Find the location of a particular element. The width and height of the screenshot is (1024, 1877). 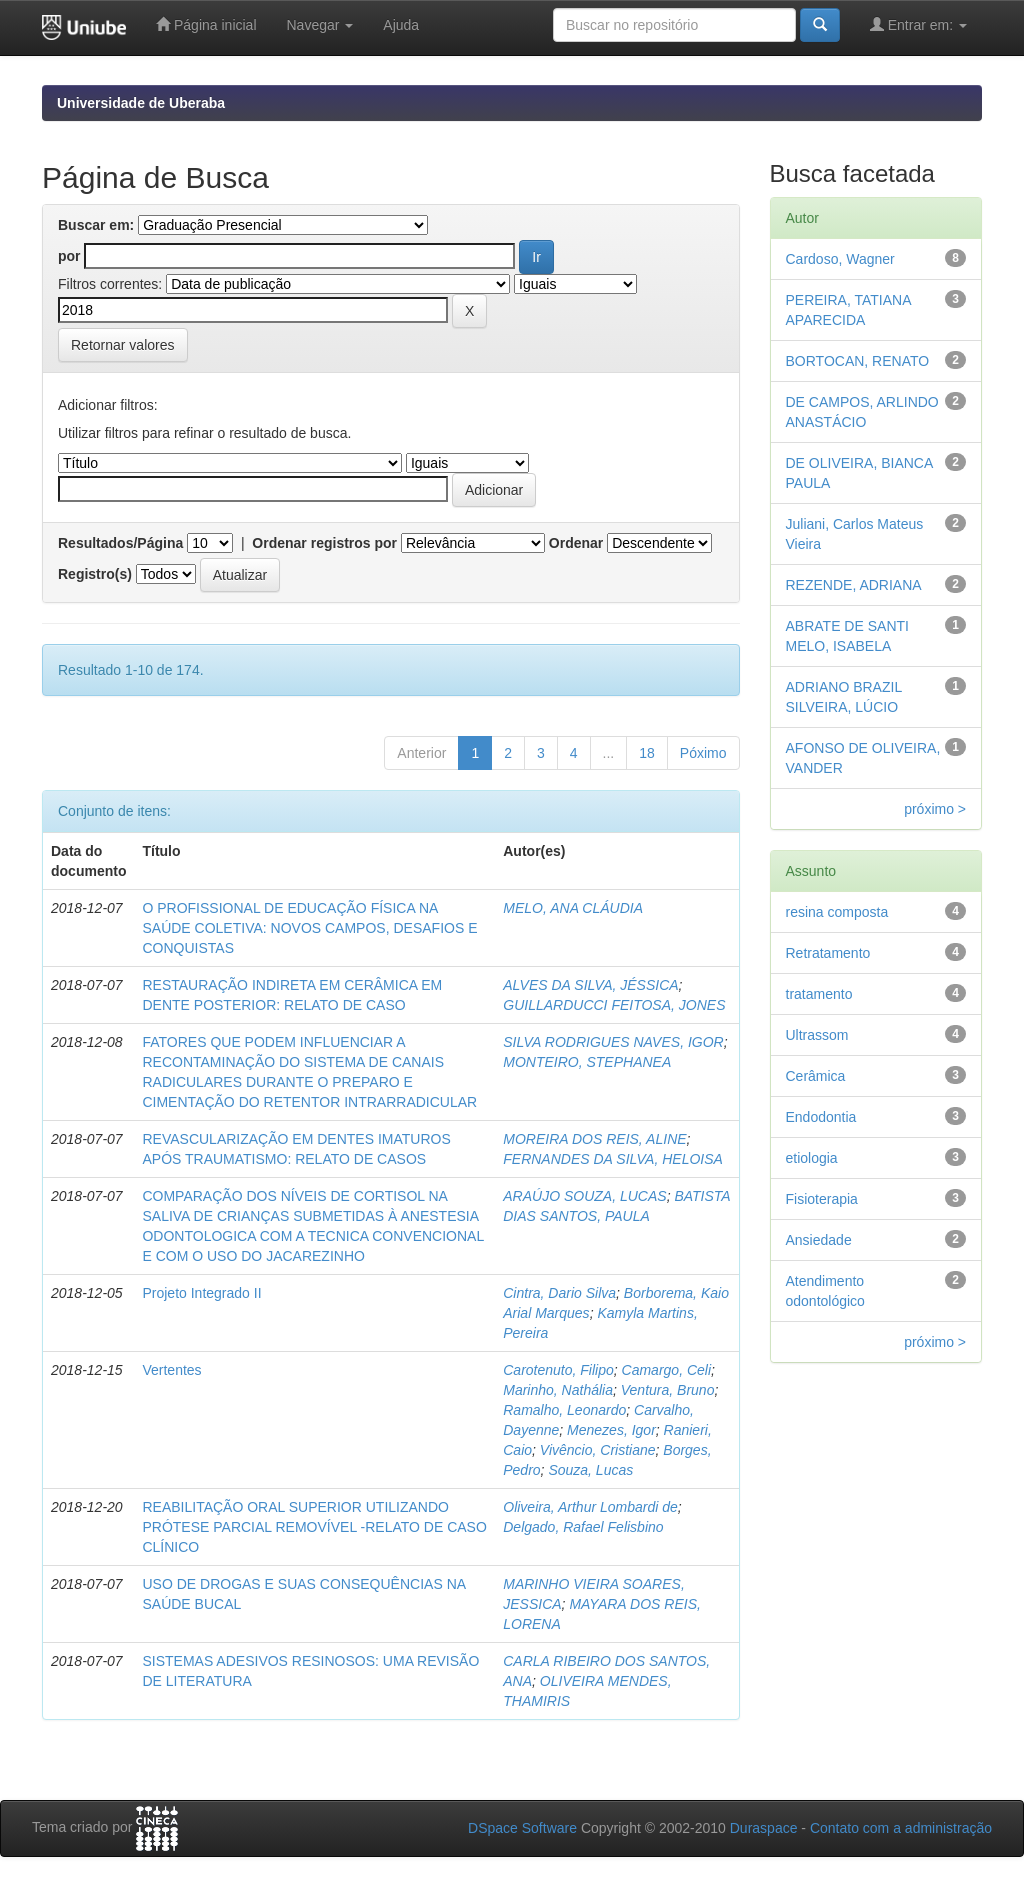

MELO, ANA CLÁUDIA is located at coordinates (573, 908).